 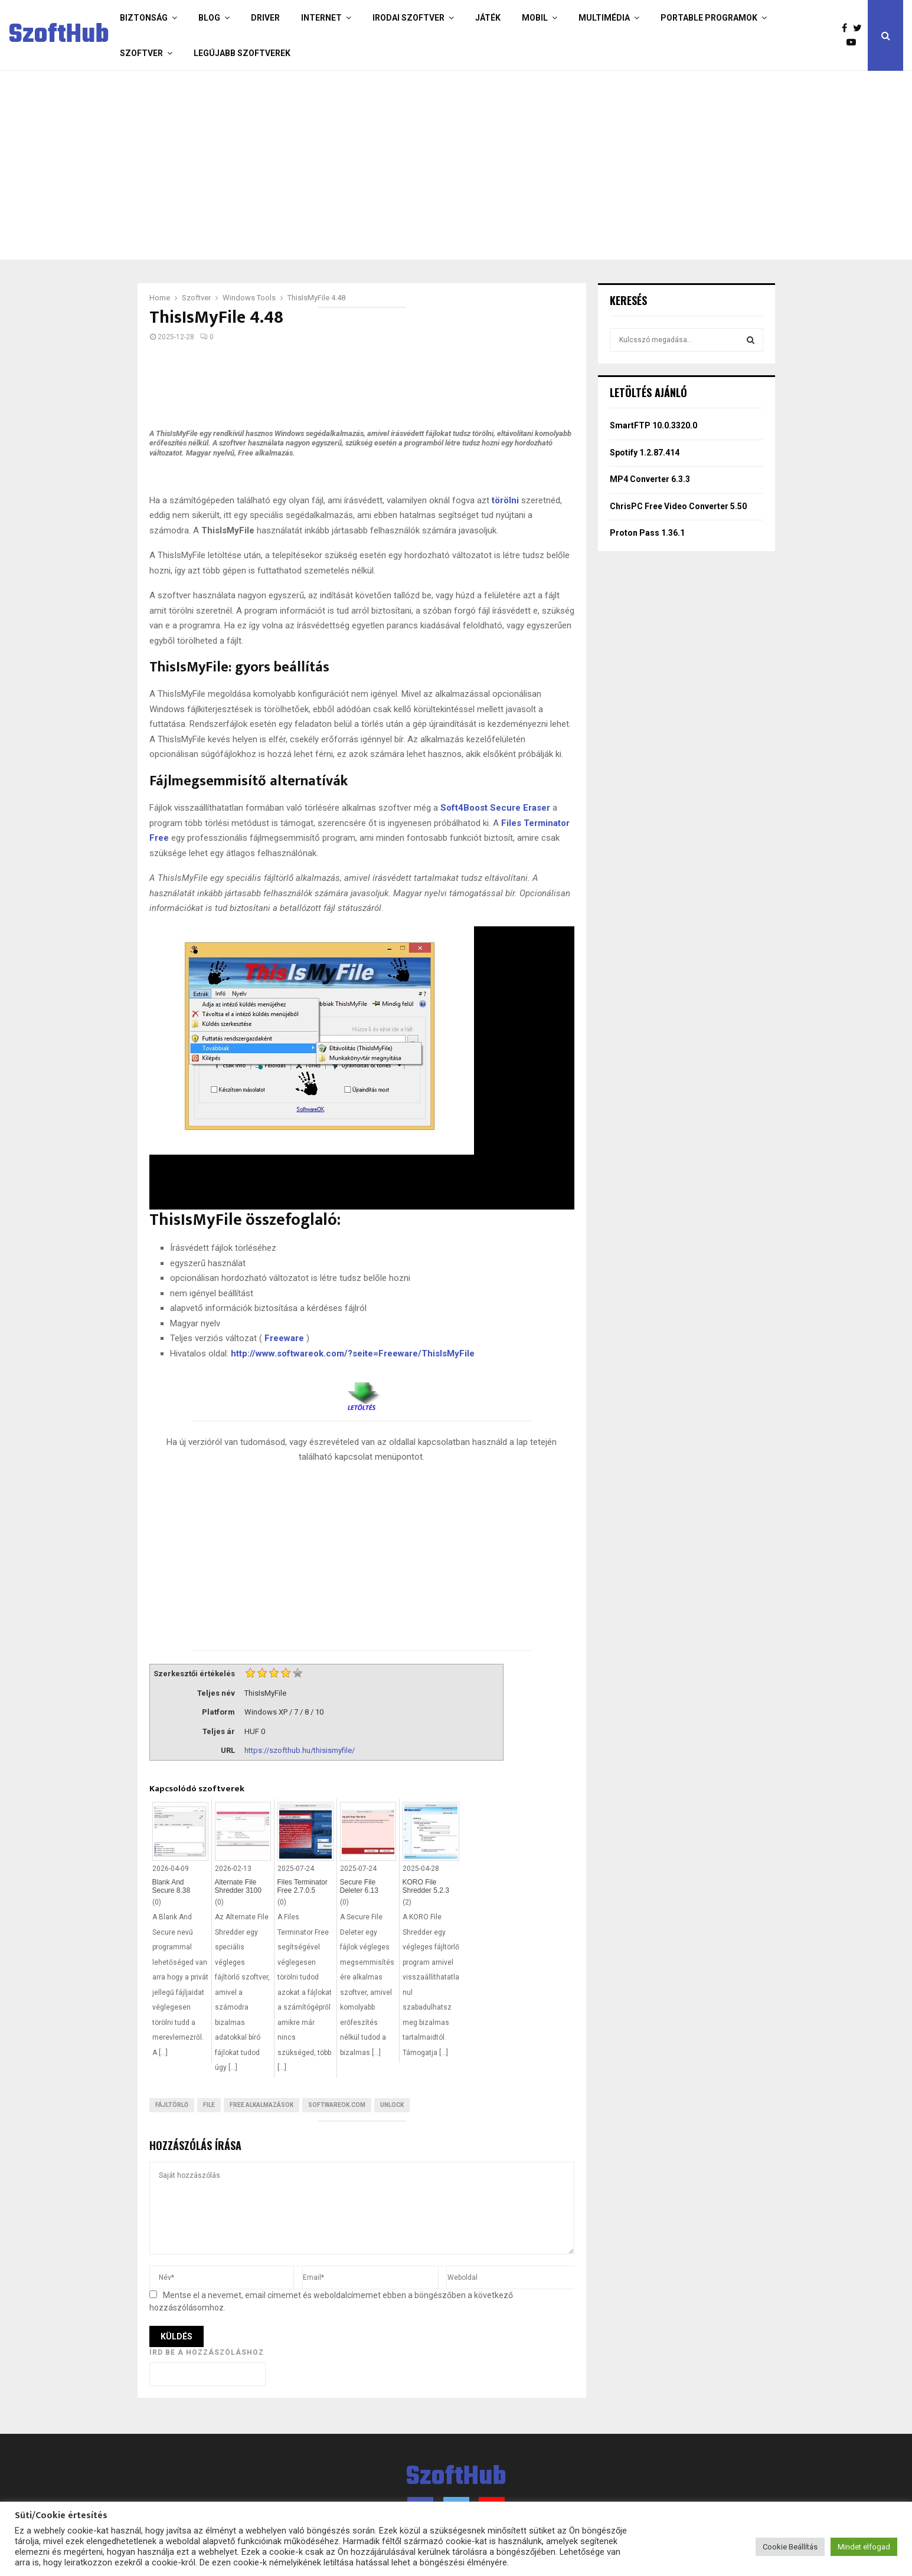 What do you see at coordinates (238, 1886) in the screenshot?
I see `Alternate File Shredder 3100` at bounding box center [238, 1886].